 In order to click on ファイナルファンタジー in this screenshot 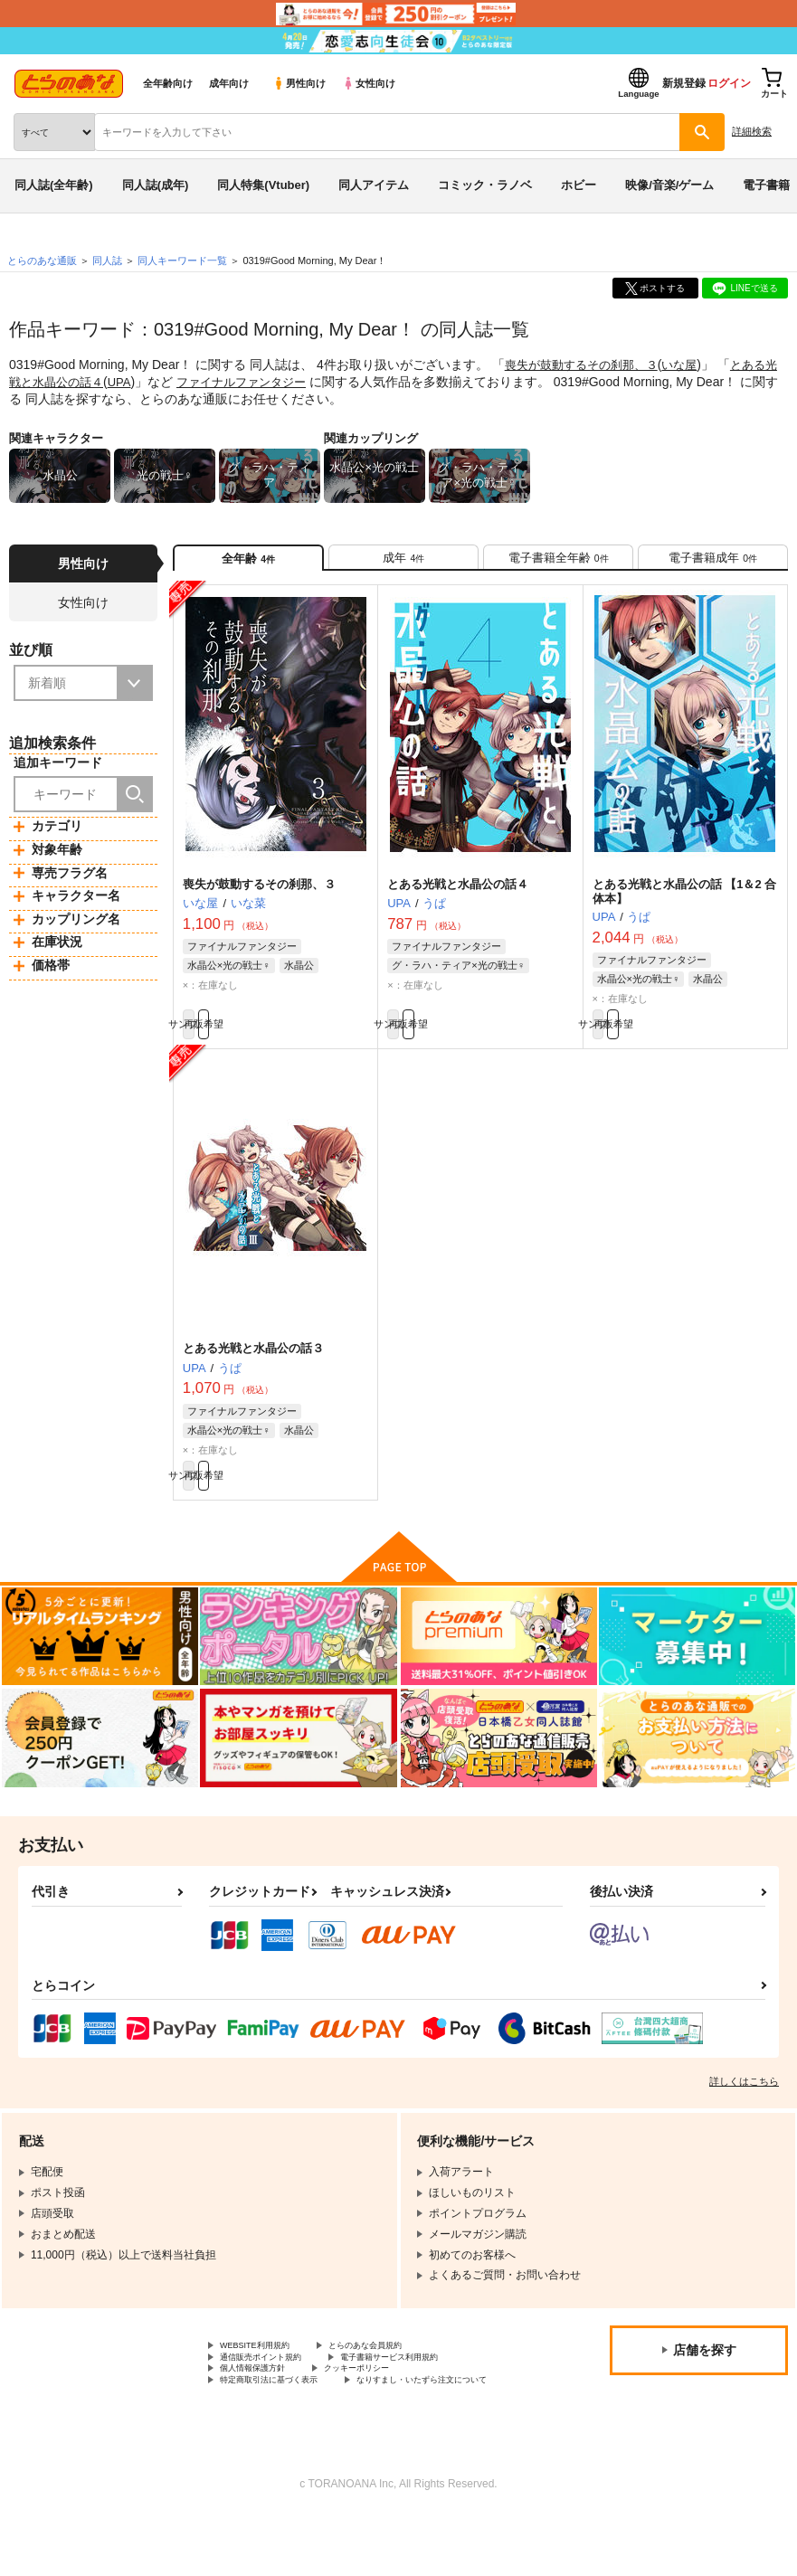, I will do `click(267, 381)`.